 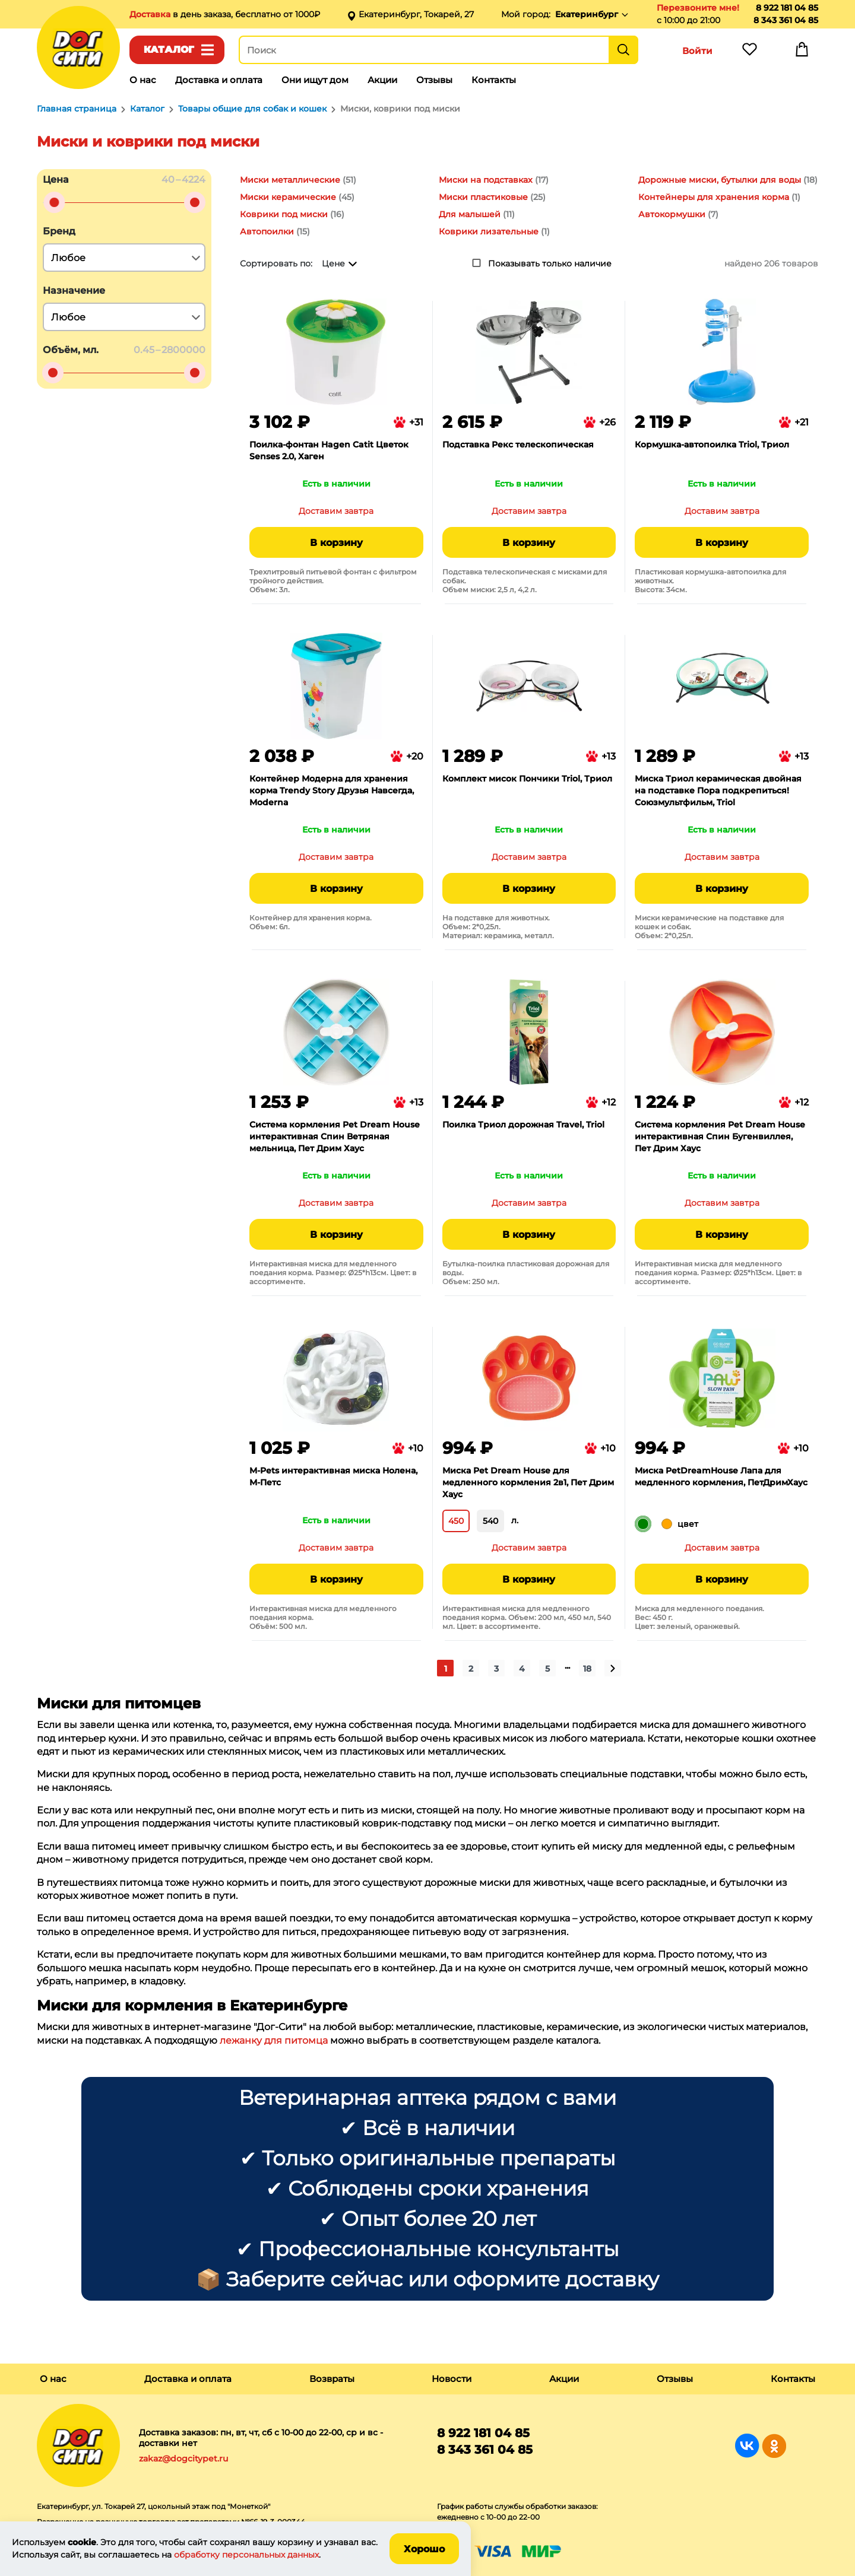 I want to click on 8 922 181 04 85, so click(x=787, y=7).